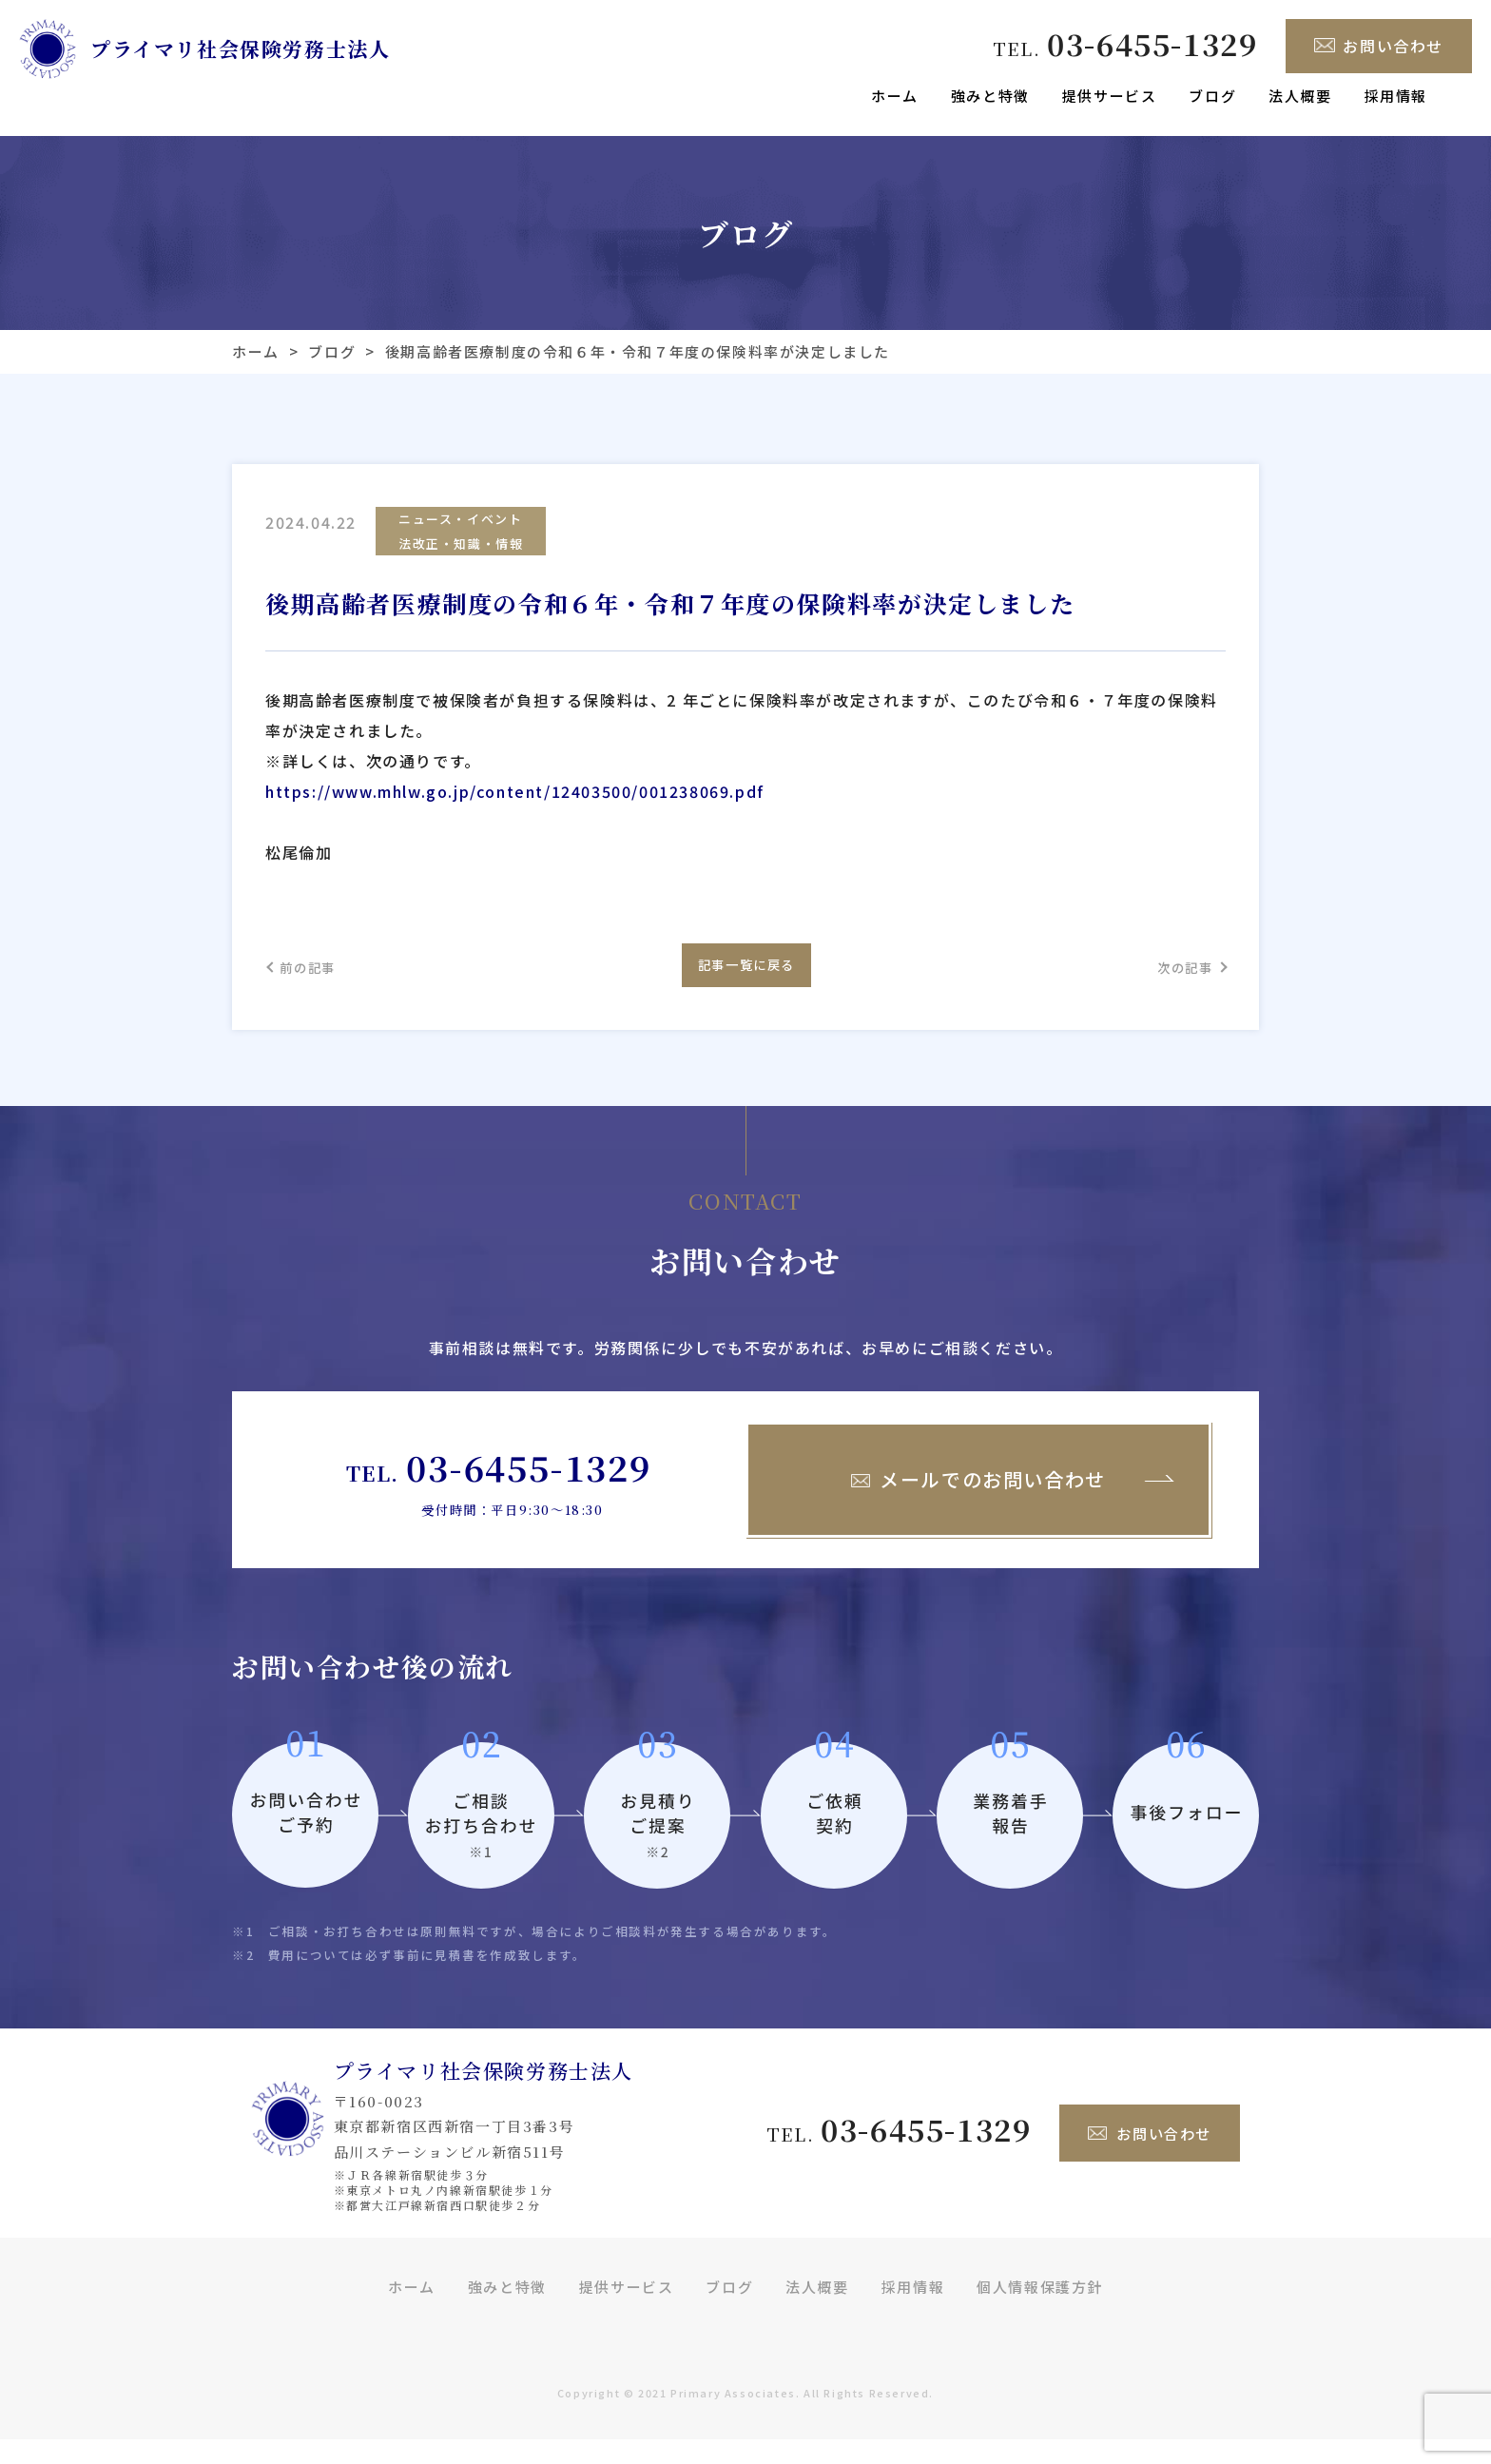 The width and height of the screenshot is (1491, 2464). Describe the element at coordinates (990, 96) in the screenshot. I see `強みと特徴` at that location.